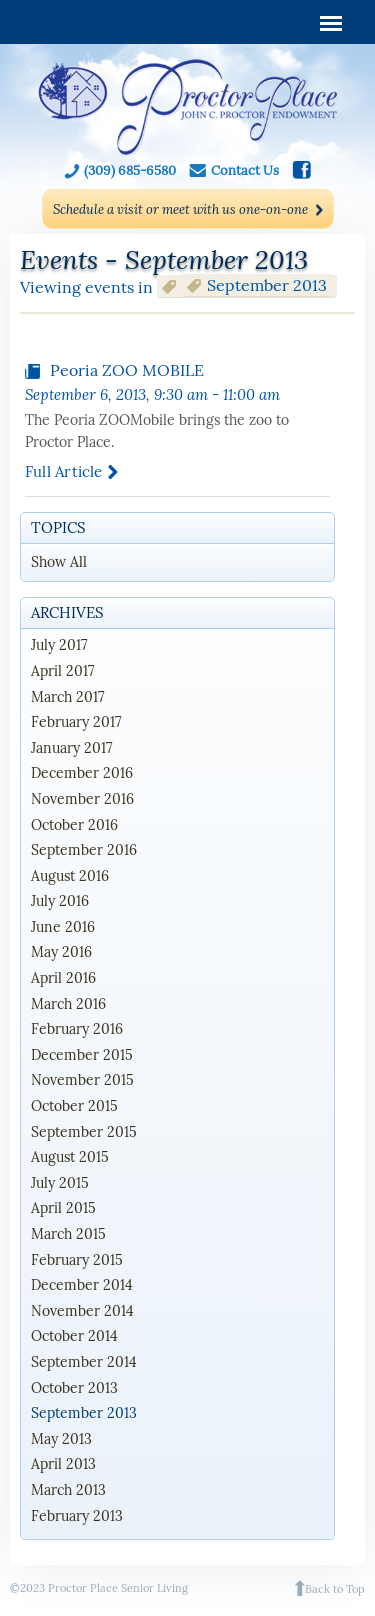 This screenshot has width=375, height=1616. What do you see at coordinates (68, 1490) in the screenshot?
I see `March 2013` at bounding box center [68, 1490].